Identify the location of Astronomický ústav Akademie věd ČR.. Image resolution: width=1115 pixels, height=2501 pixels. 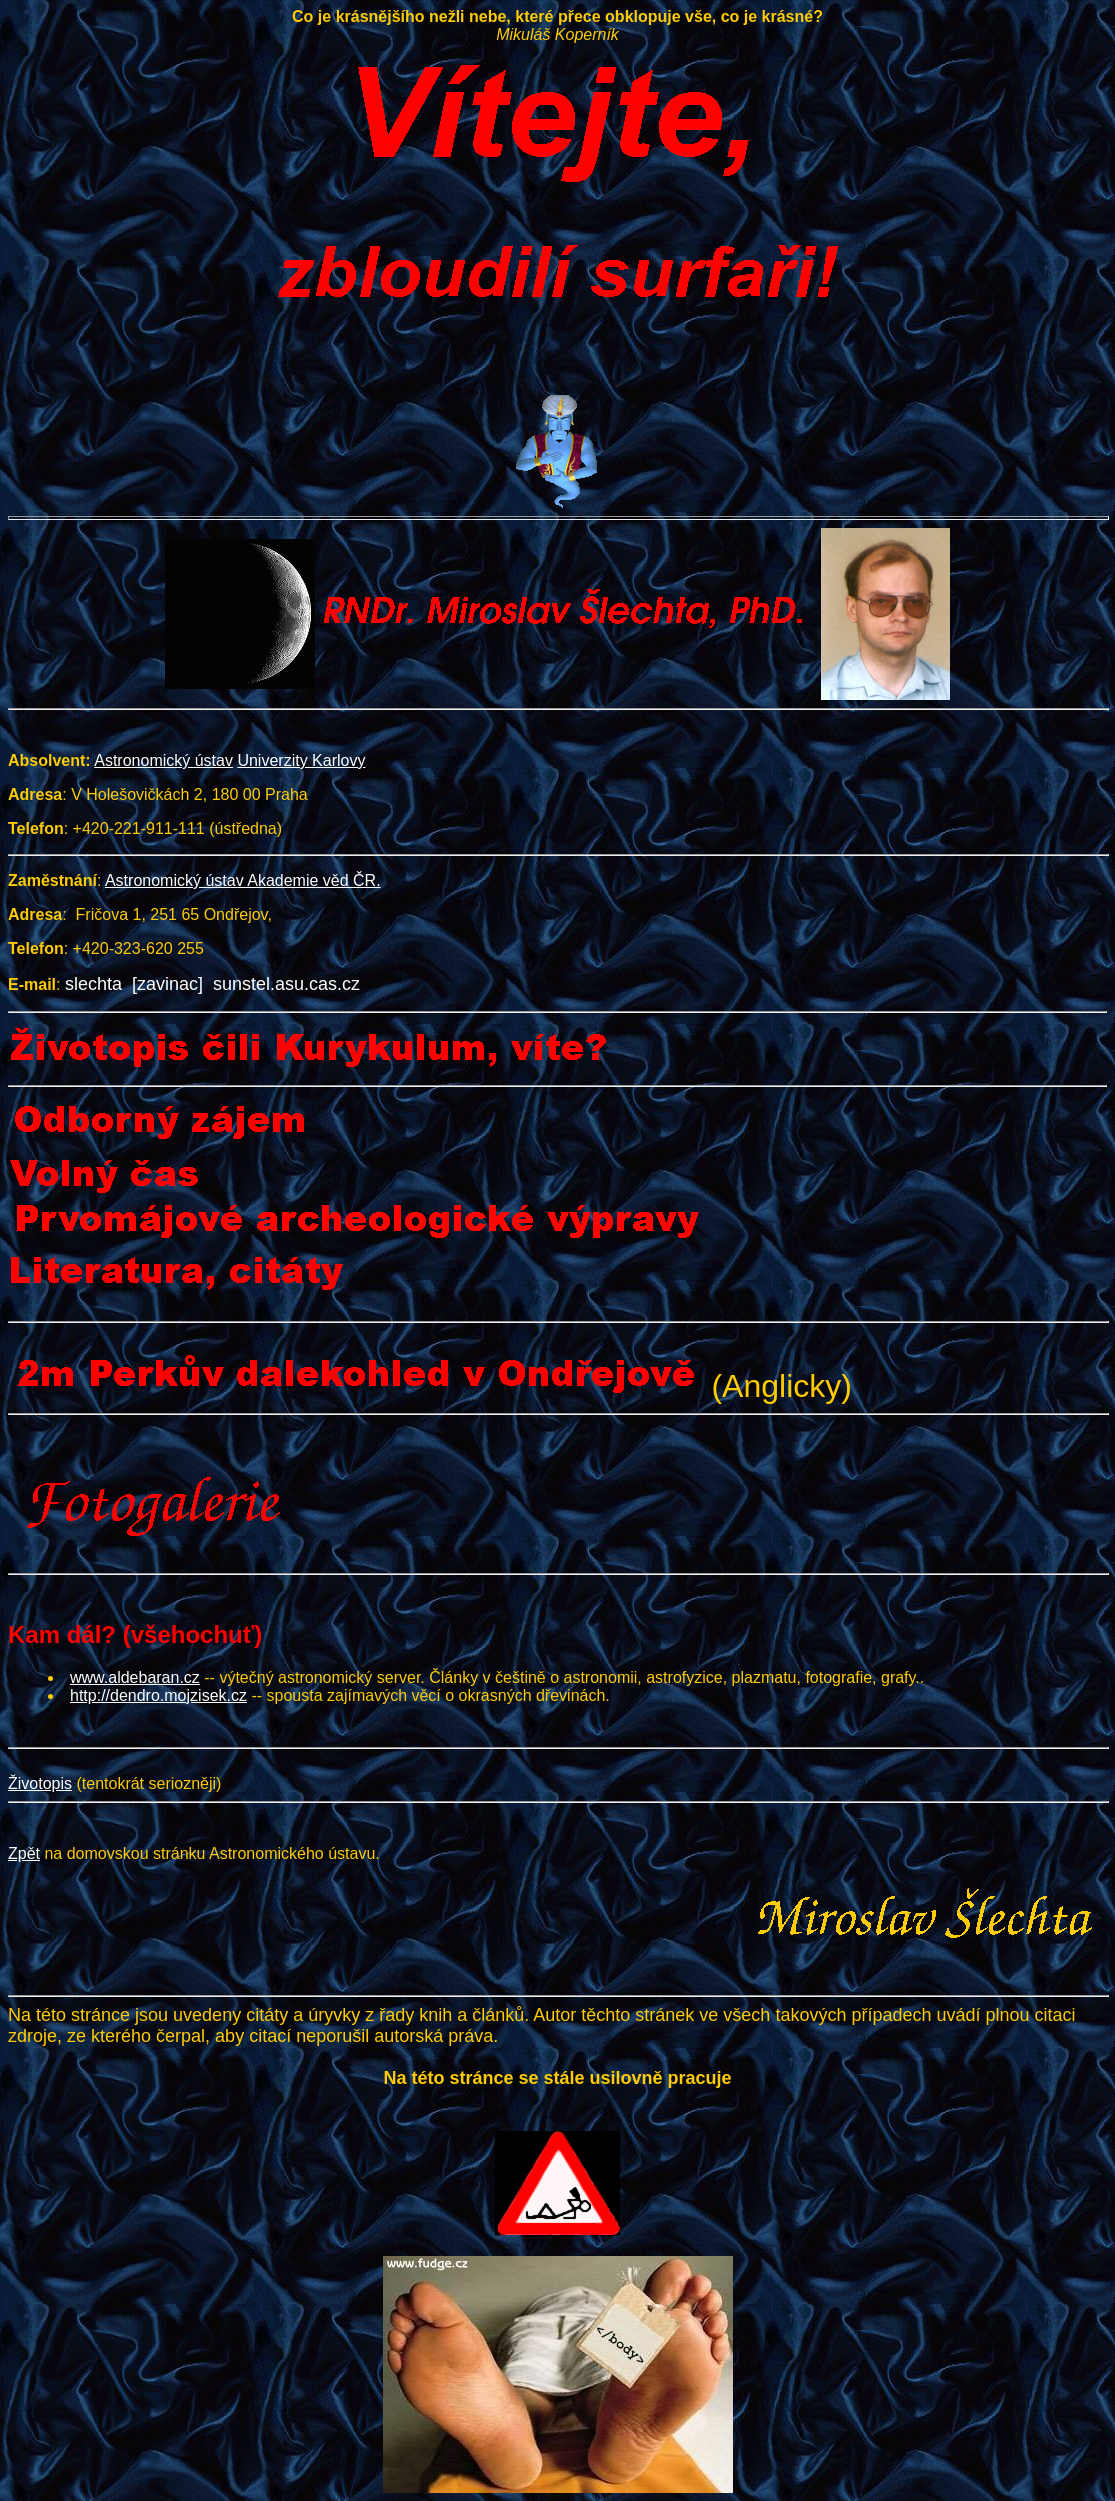
(243, 880).